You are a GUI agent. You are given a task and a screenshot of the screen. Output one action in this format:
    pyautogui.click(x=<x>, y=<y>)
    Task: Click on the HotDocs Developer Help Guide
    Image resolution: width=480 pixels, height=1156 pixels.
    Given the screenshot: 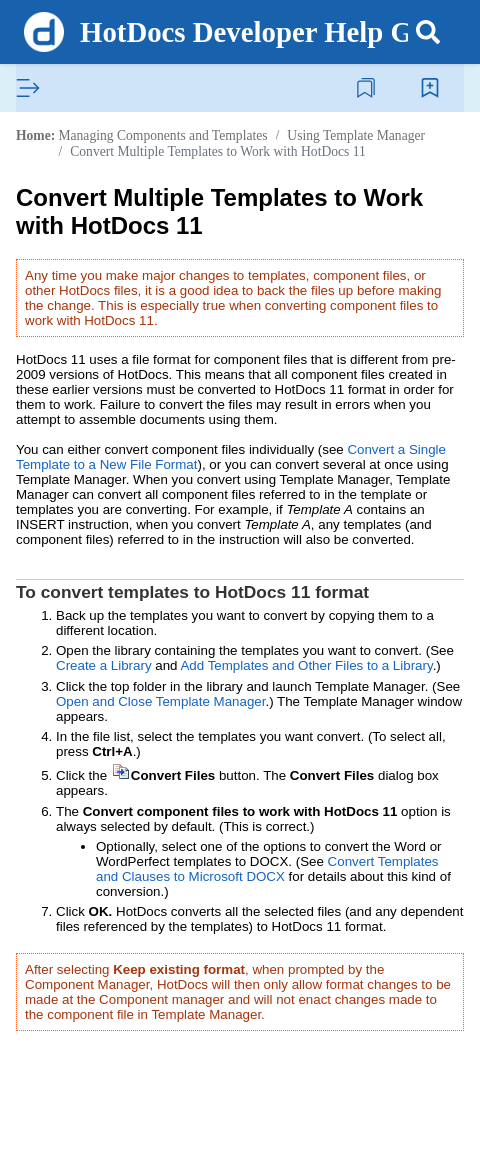 What is the action you would take?
    pyautogui.click(x=273, y=32)
    